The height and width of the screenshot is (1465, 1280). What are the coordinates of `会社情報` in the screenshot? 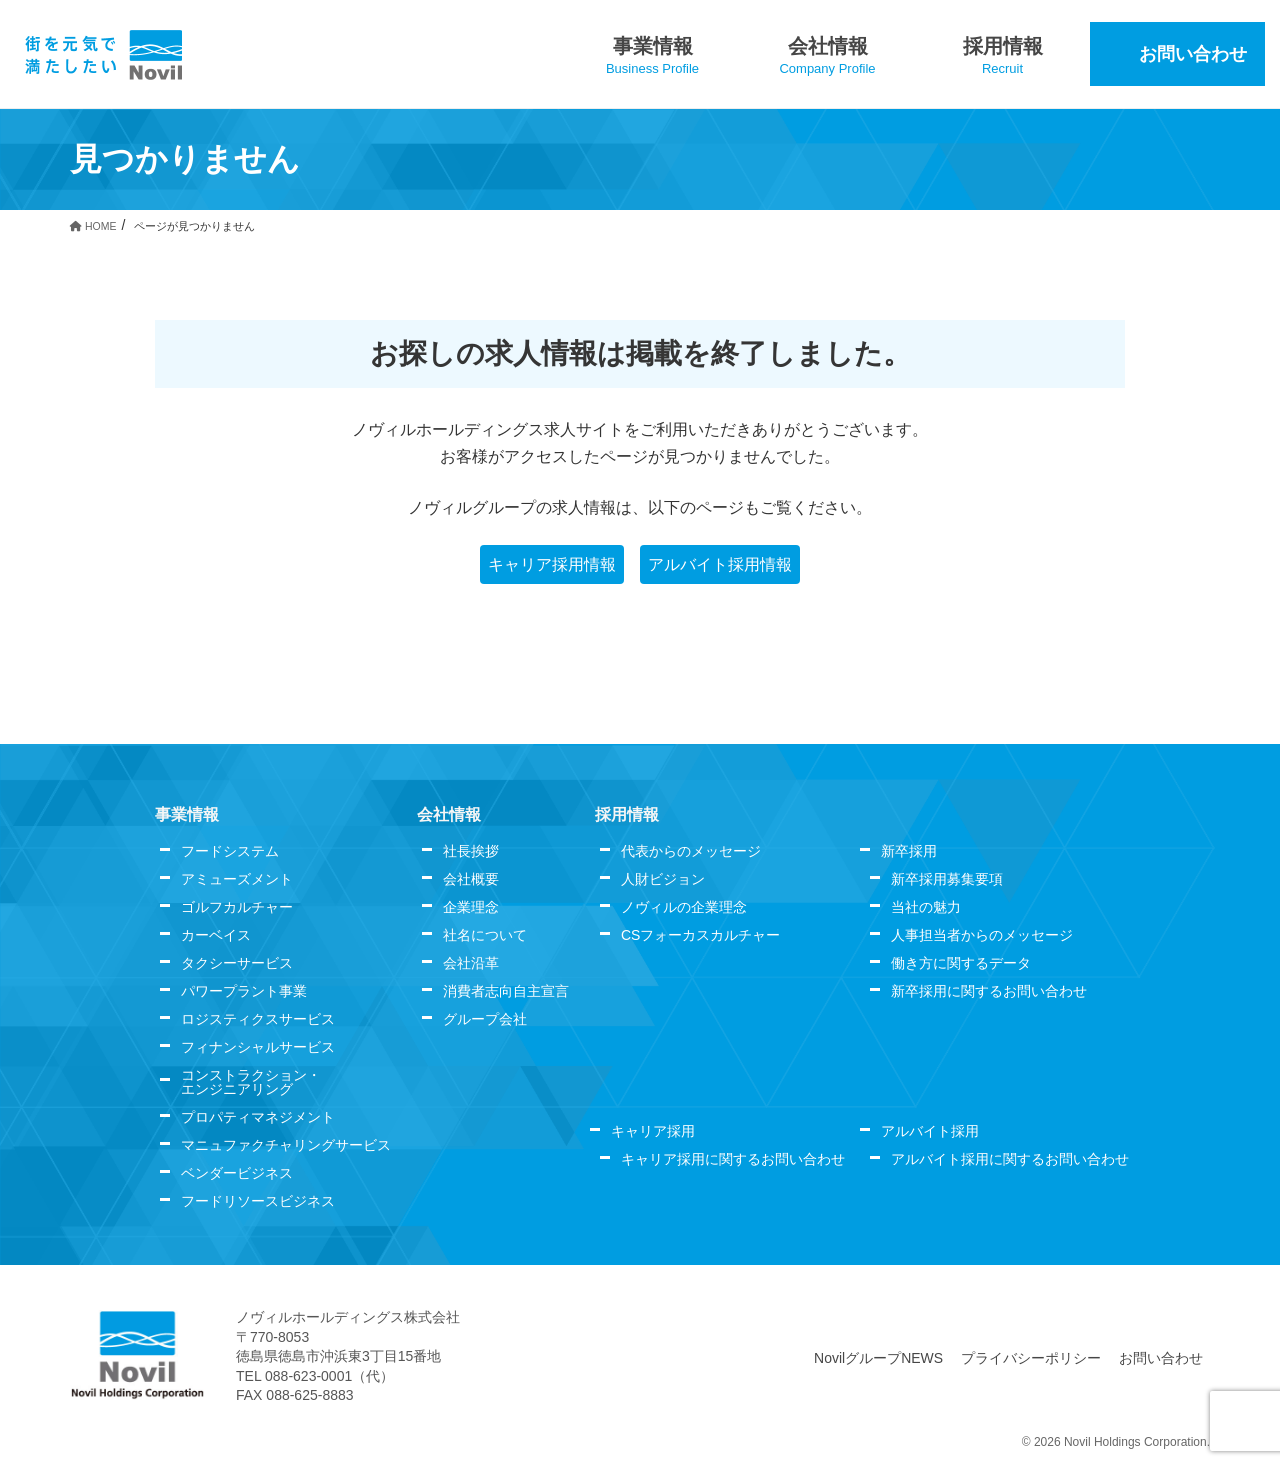 It's located at (449, 814).